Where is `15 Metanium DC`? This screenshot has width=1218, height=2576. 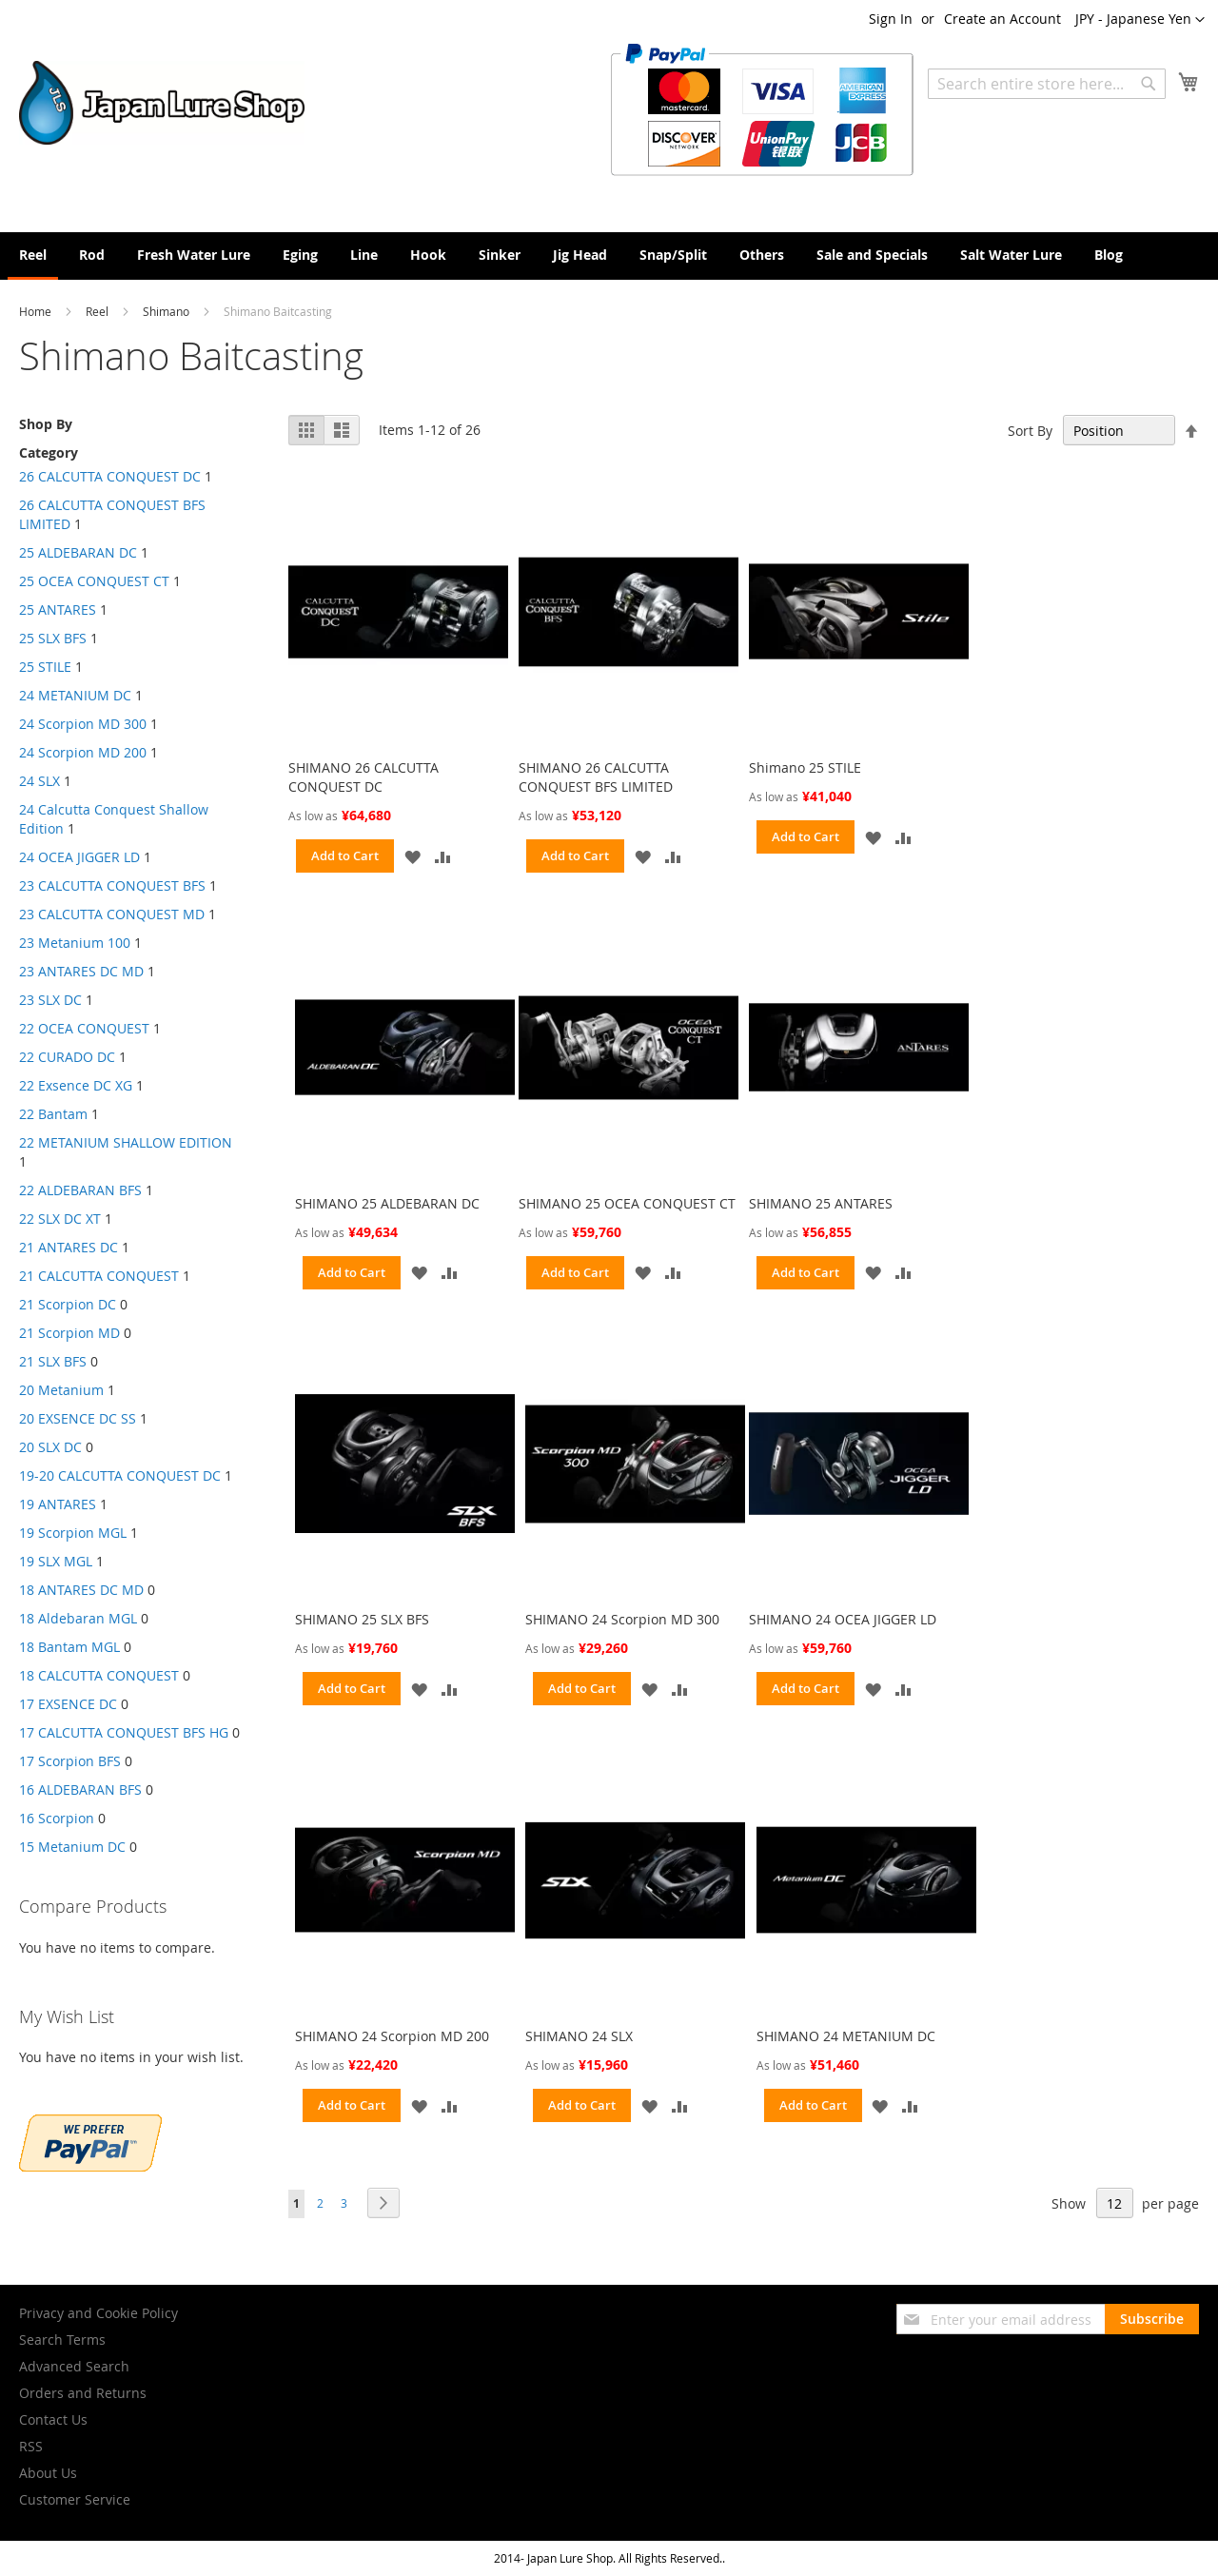 15 Metanium DC is located at coordinates (72, 1847).